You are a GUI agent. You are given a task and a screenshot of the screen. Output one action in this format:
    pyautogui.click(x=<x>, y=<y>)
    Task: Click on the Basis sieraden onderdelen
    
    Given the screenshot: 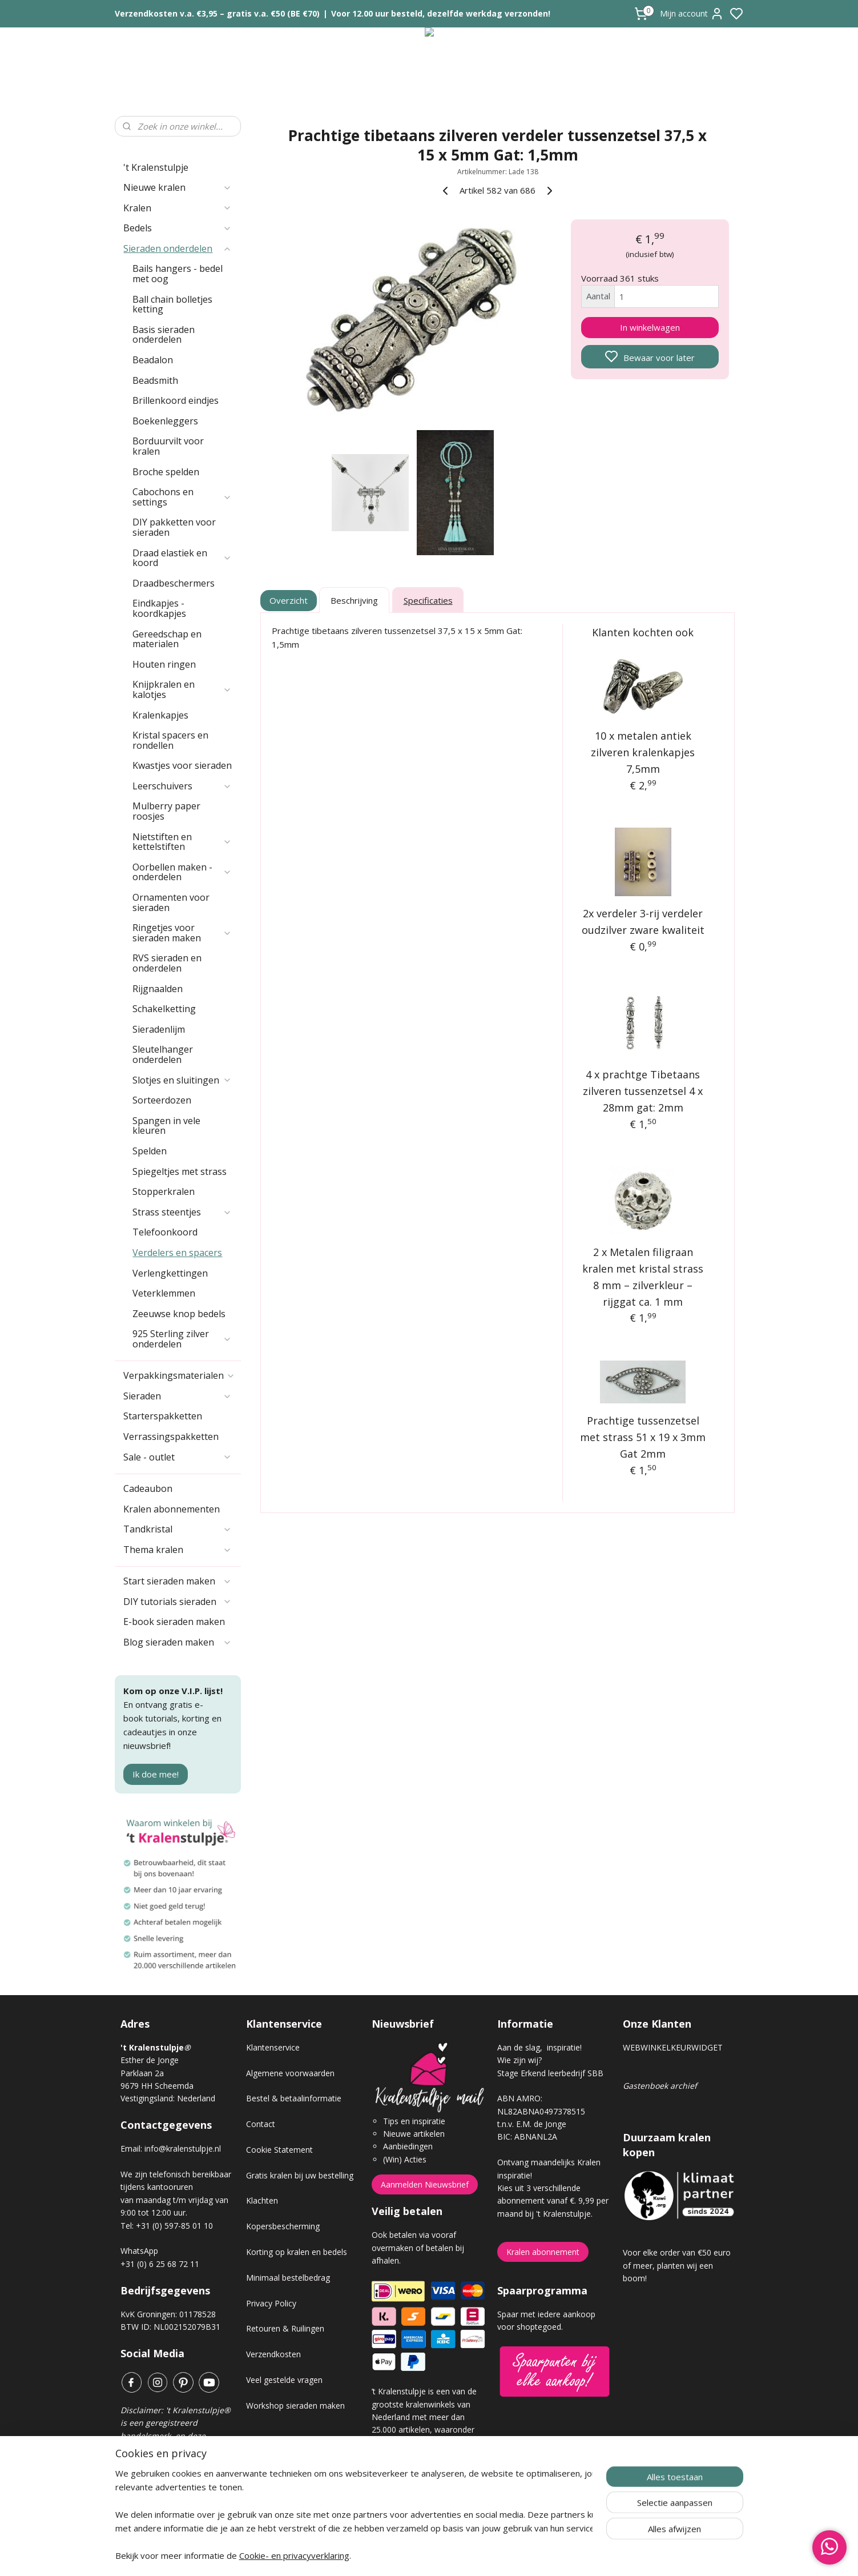 What is the action you would take?
    pyautogui.click(x=163, y=334)
    